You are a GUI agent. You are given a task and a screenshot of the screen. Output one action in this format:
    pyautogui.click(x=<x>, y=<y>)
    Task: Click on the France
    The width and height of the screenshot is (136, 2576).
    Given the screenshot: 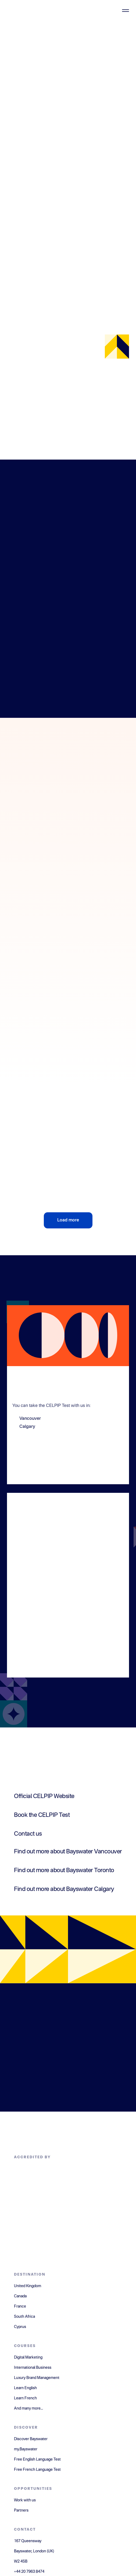 What is the action you would take?
    pyautogui.click(x=20, y=2306)
    